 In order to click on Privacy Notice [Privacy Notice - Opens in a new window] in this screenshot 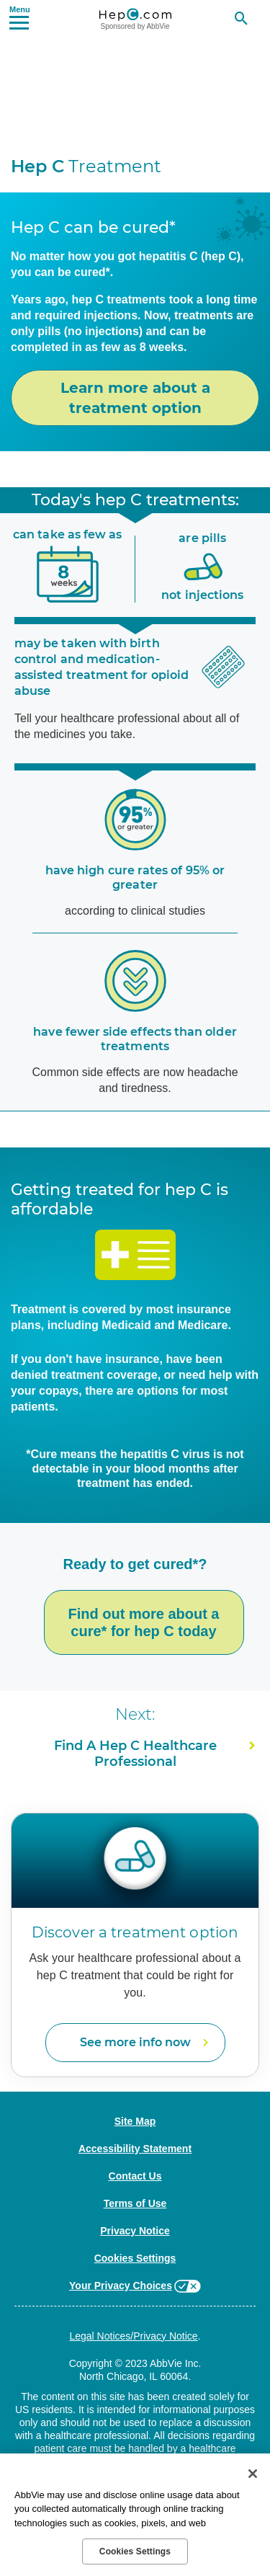, I will do `click(135, 2231)`.